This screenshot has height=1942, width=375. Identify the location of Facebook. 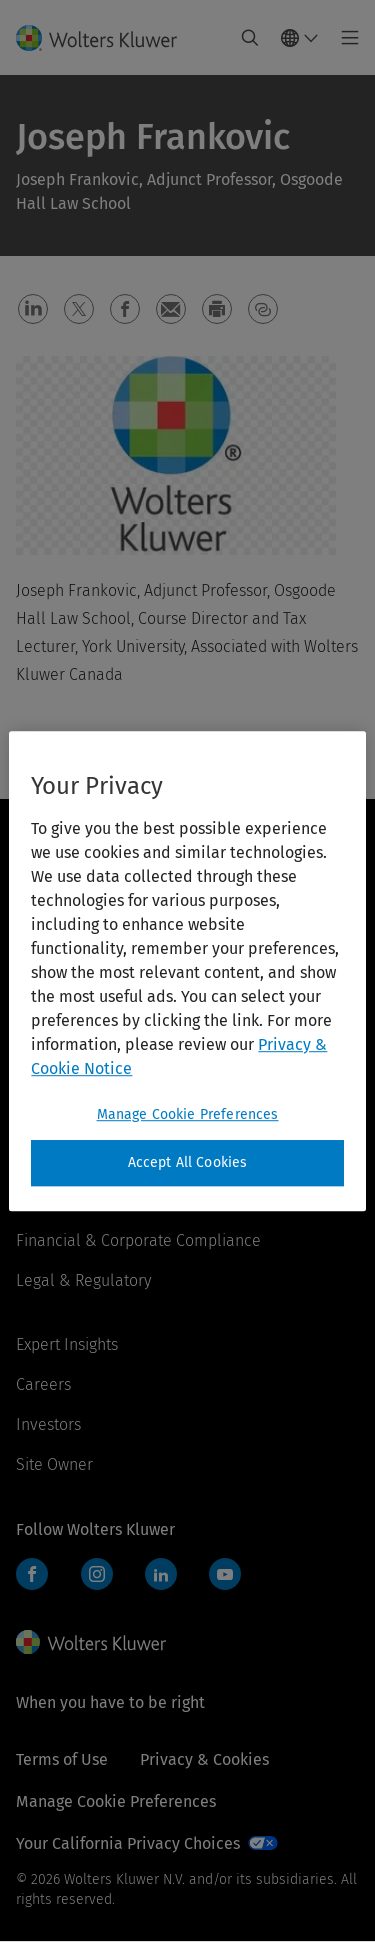
(32, 1574).